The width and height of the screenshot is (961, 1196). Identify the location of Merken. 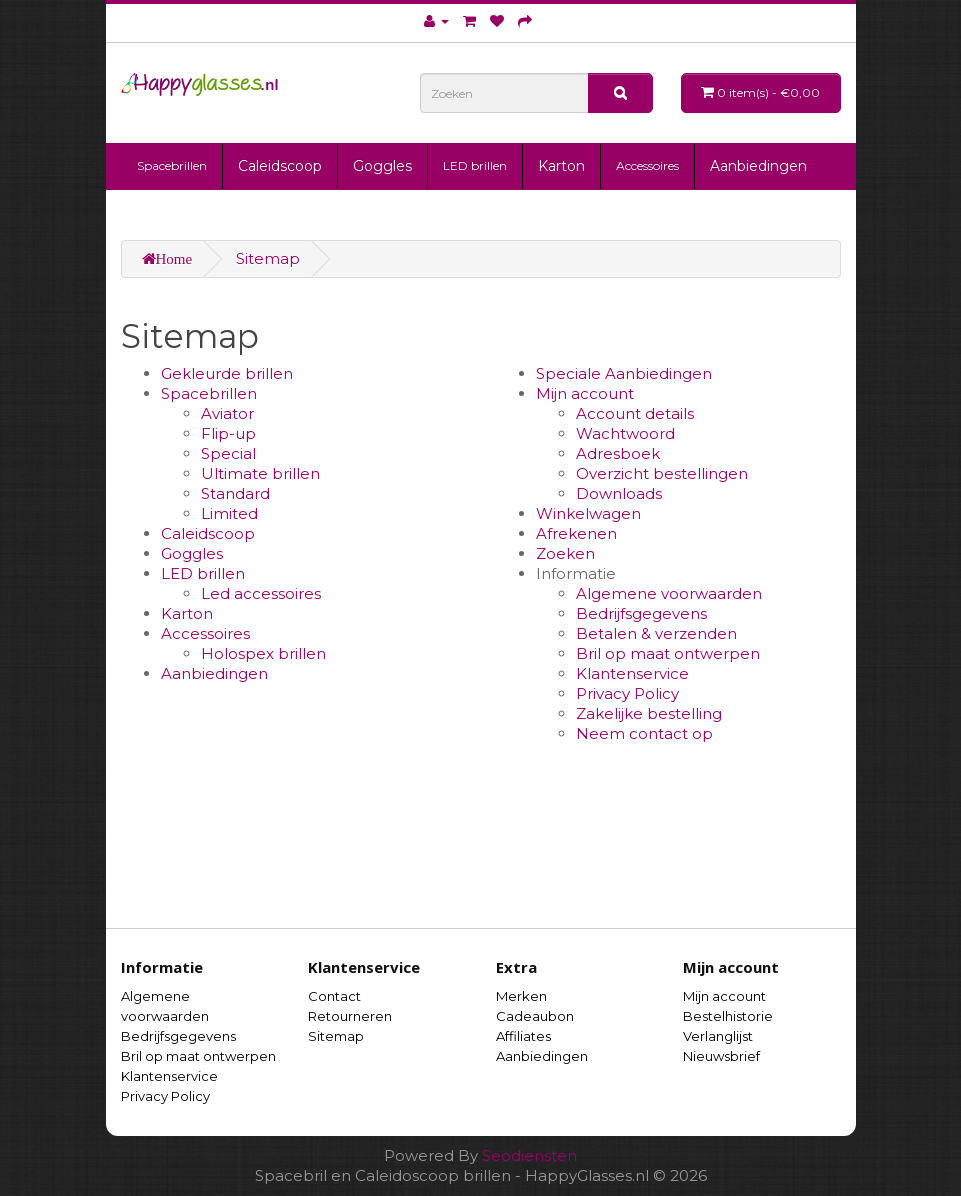
(521, 996).